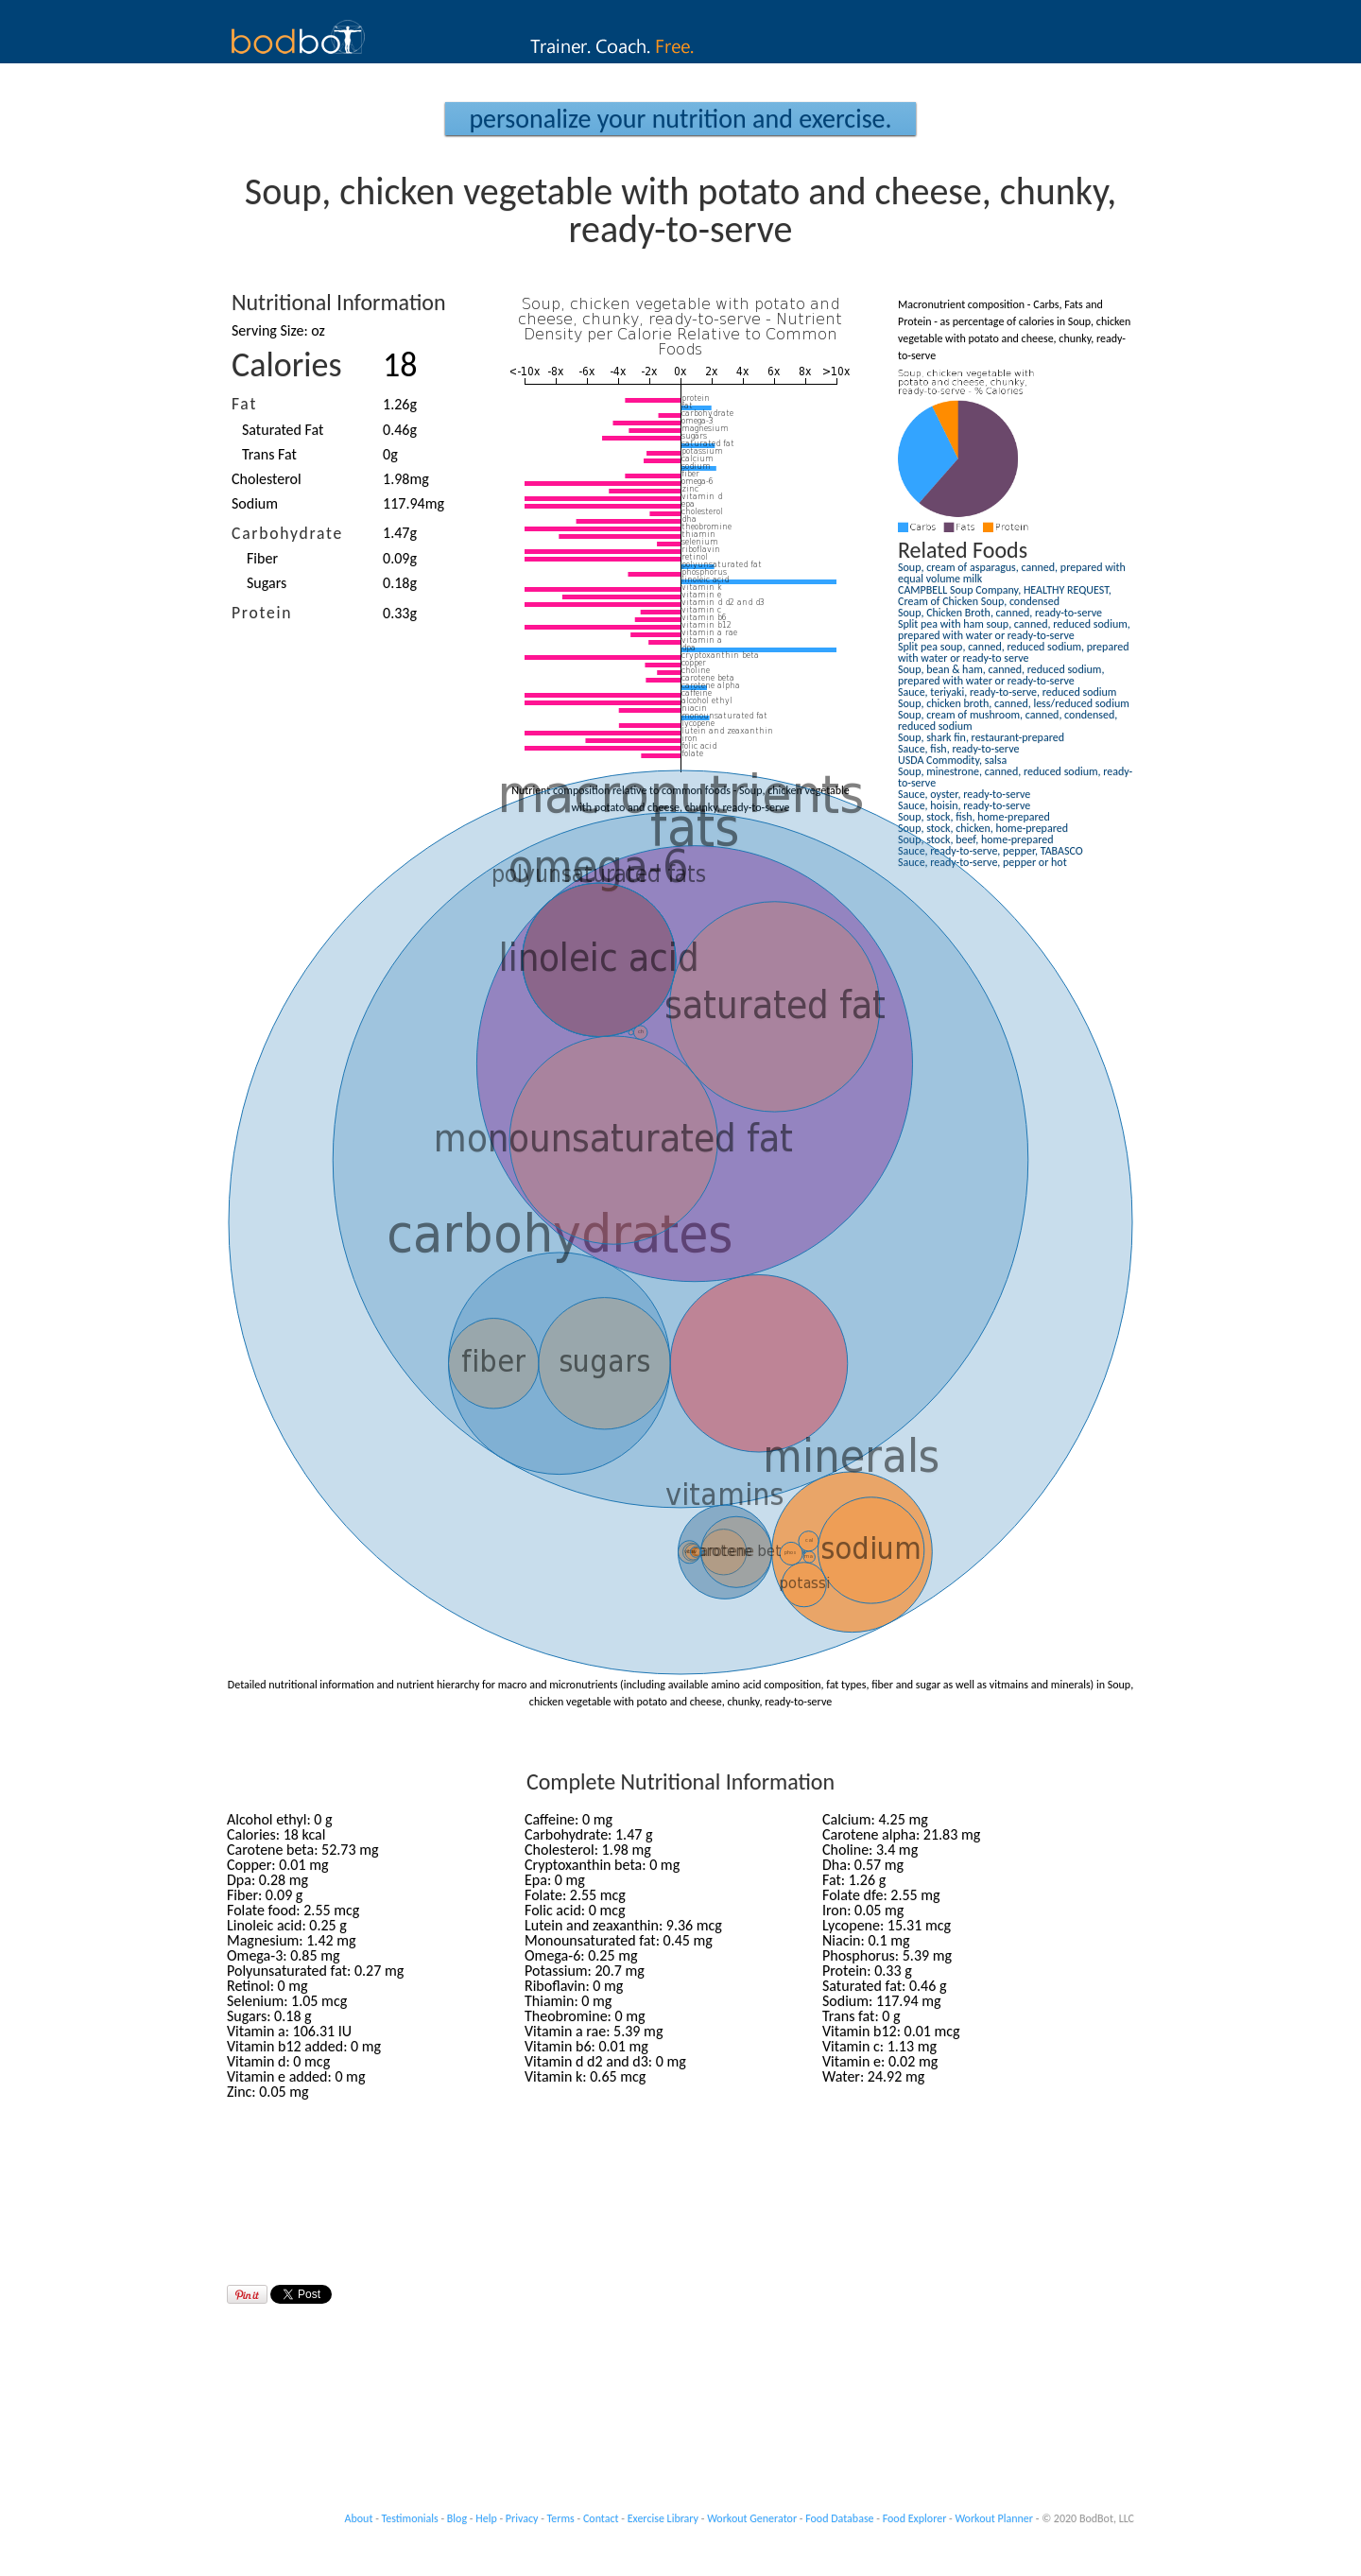 The image size is (1361, 2576). I want to click on Sauce, fish, ready-to-serve, so click(958, 748).